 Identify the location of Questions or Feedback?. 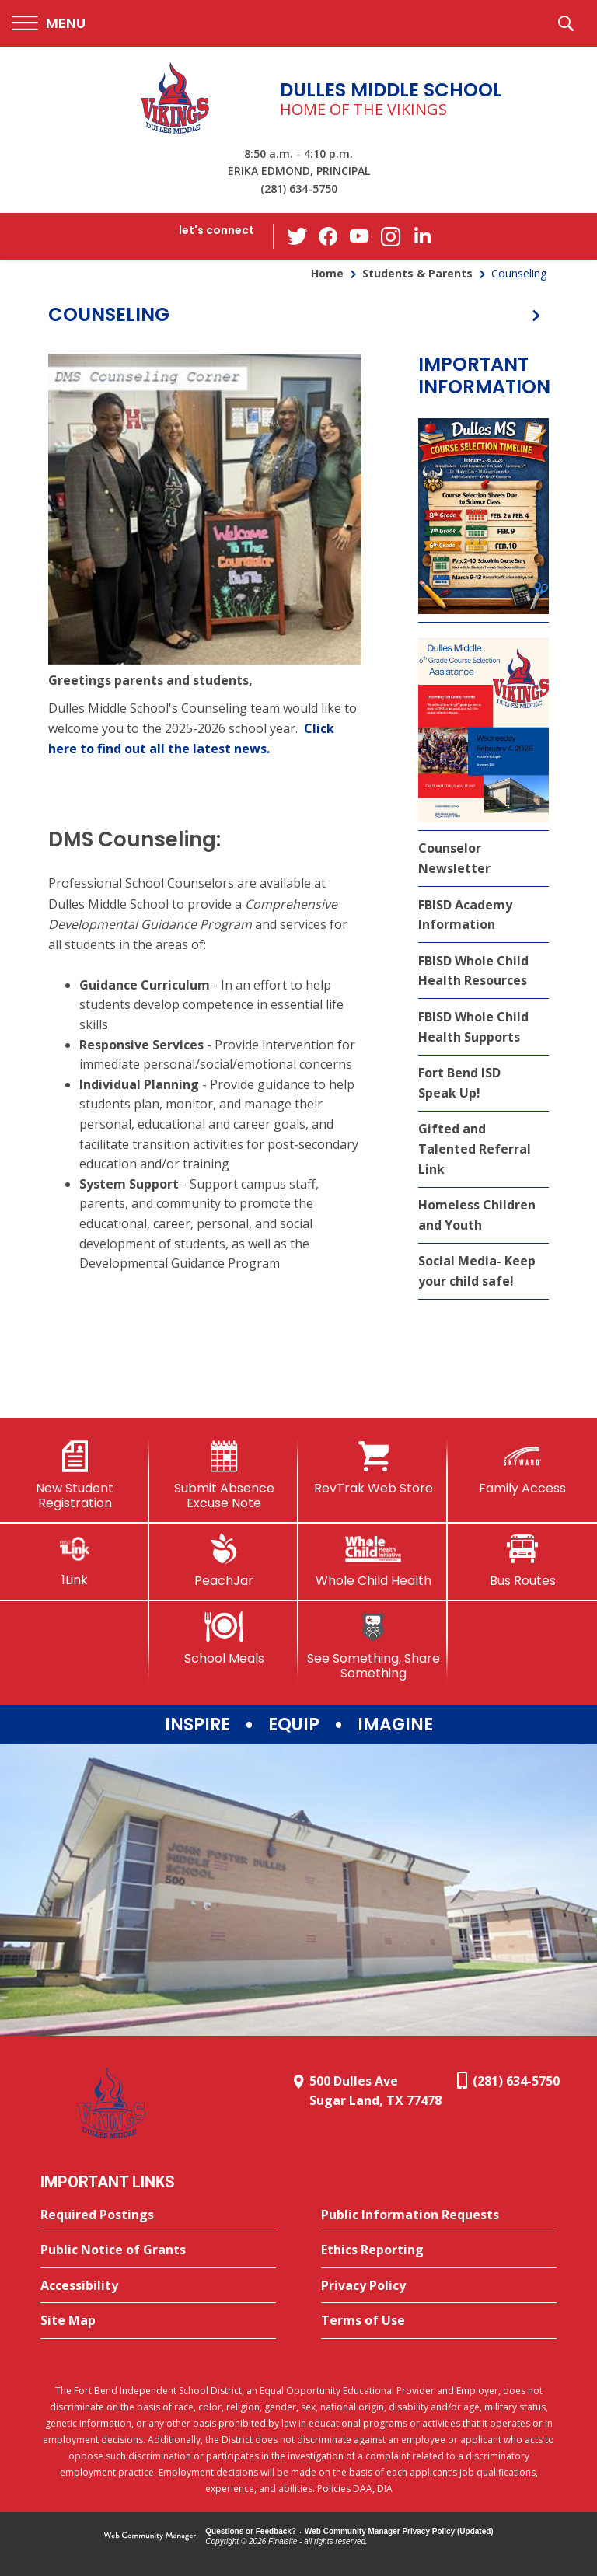
(250, 2531).